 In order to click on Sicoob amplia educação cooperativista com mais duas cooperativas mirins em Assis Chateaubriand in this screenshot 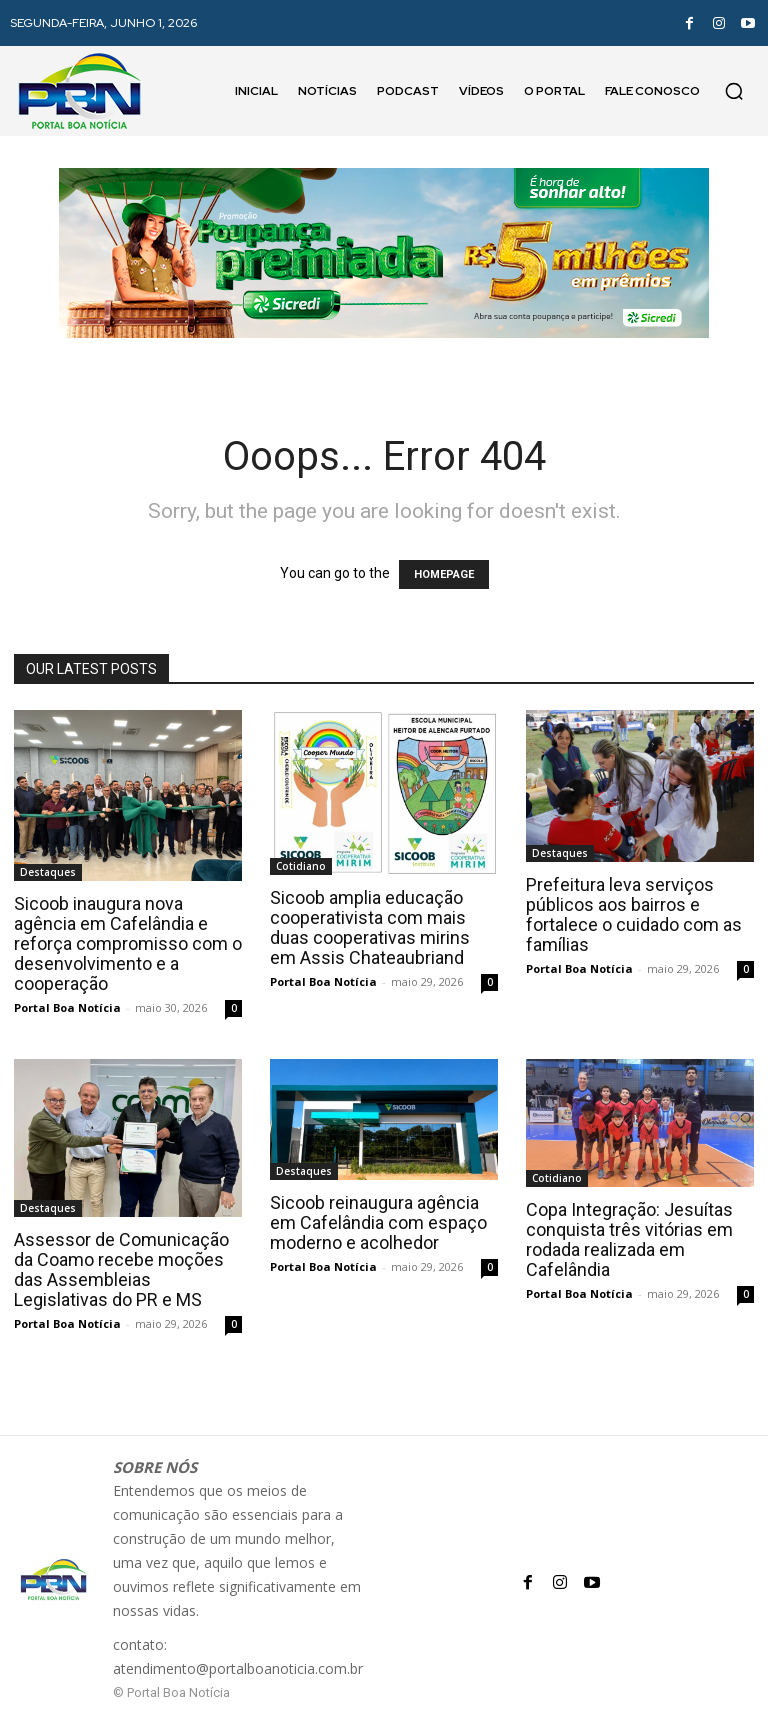, I will do `click(370, 927)`.